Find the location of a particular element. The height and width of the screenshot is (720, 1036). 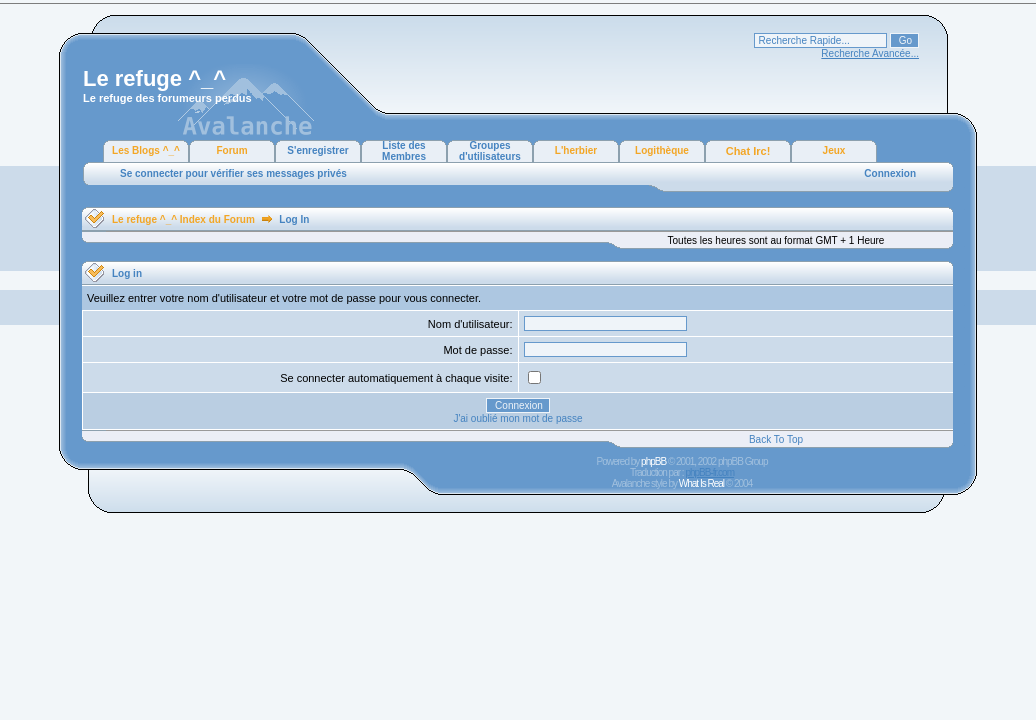

Jeux is located at coordinates (834, 150).